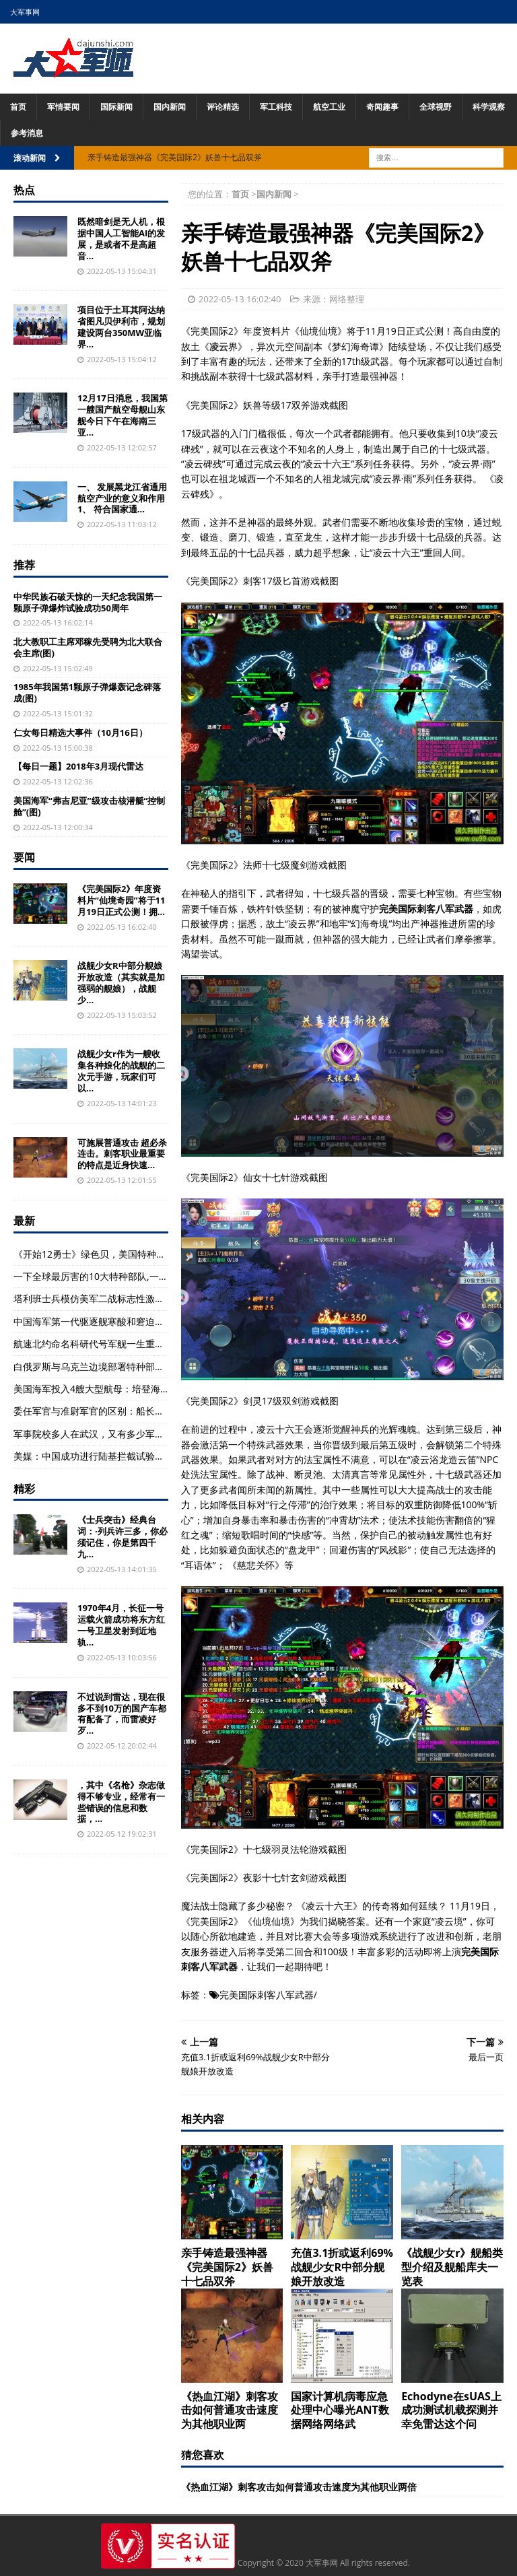 The image size is (517, 2576). I want to click on 既然暗剑是无人机，根据中国人工智能AI的发展，是或者不是高超音..., so click(121, 238).